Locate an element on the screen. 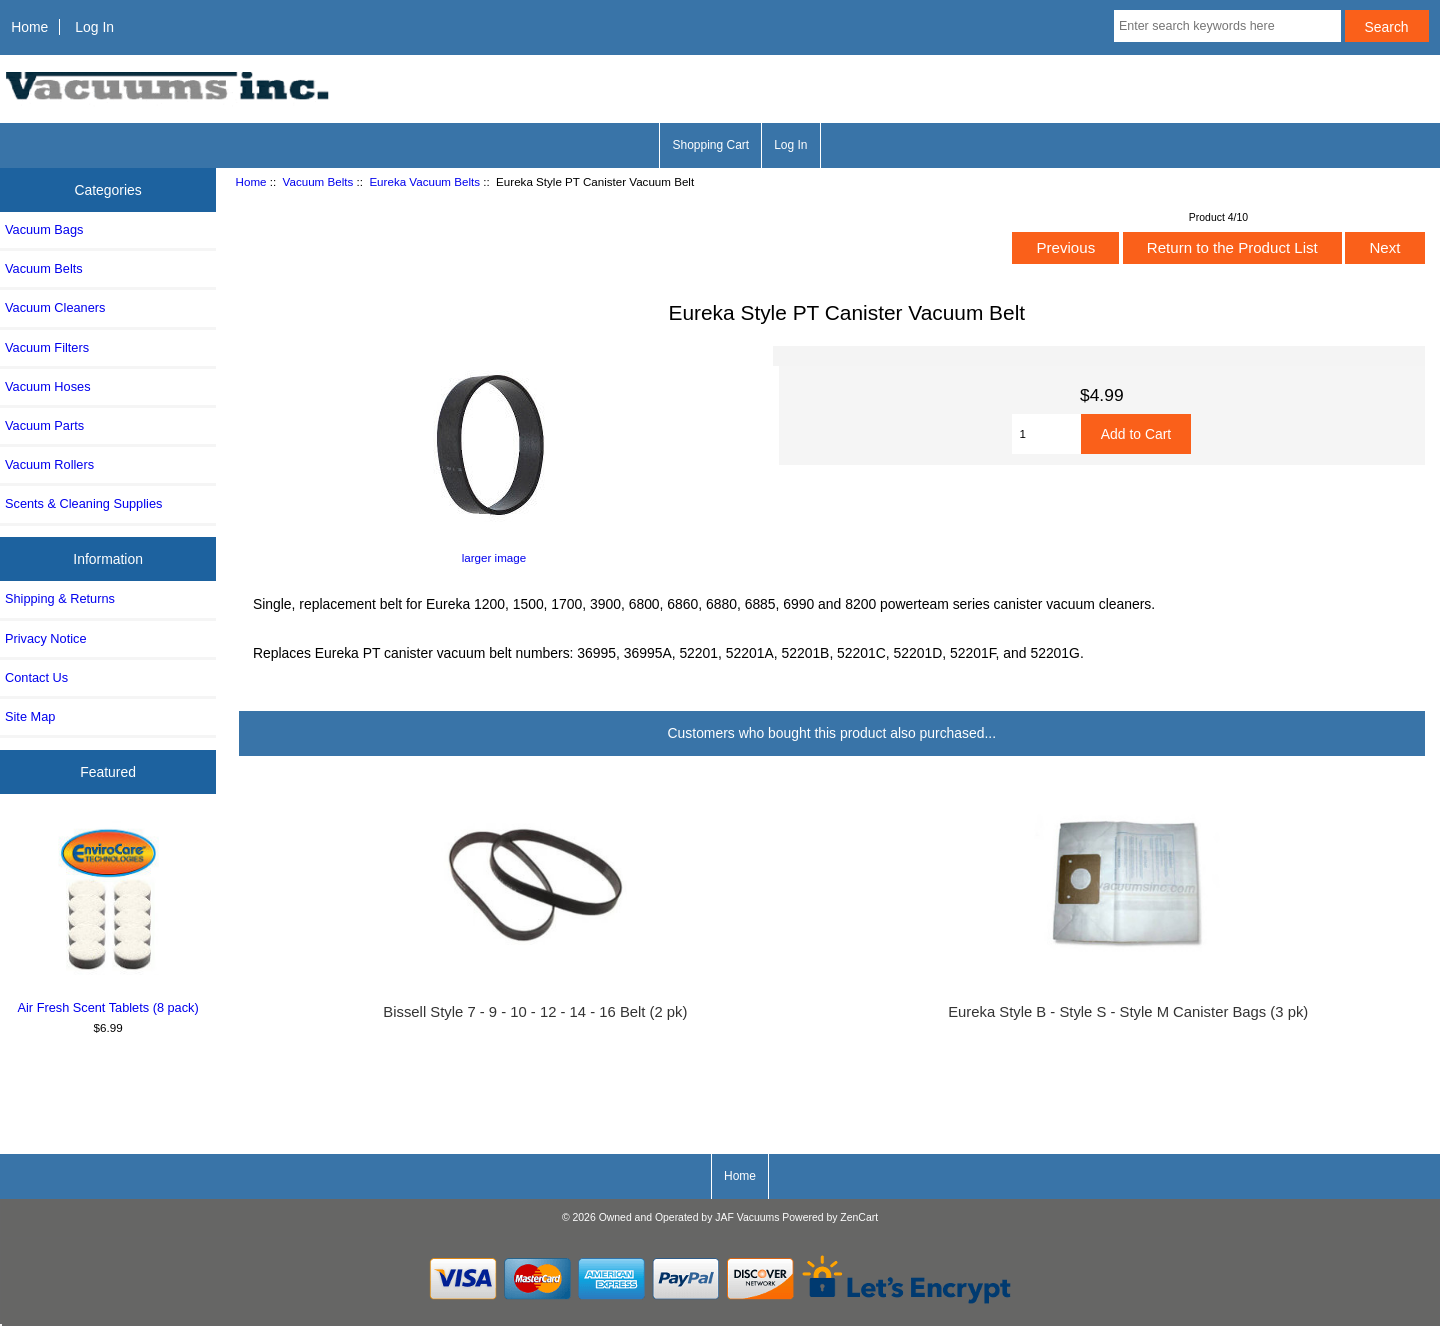 The height and width of the screenshot is (1326, 1440). Shopping Cart is located at coordinates (710, 145).